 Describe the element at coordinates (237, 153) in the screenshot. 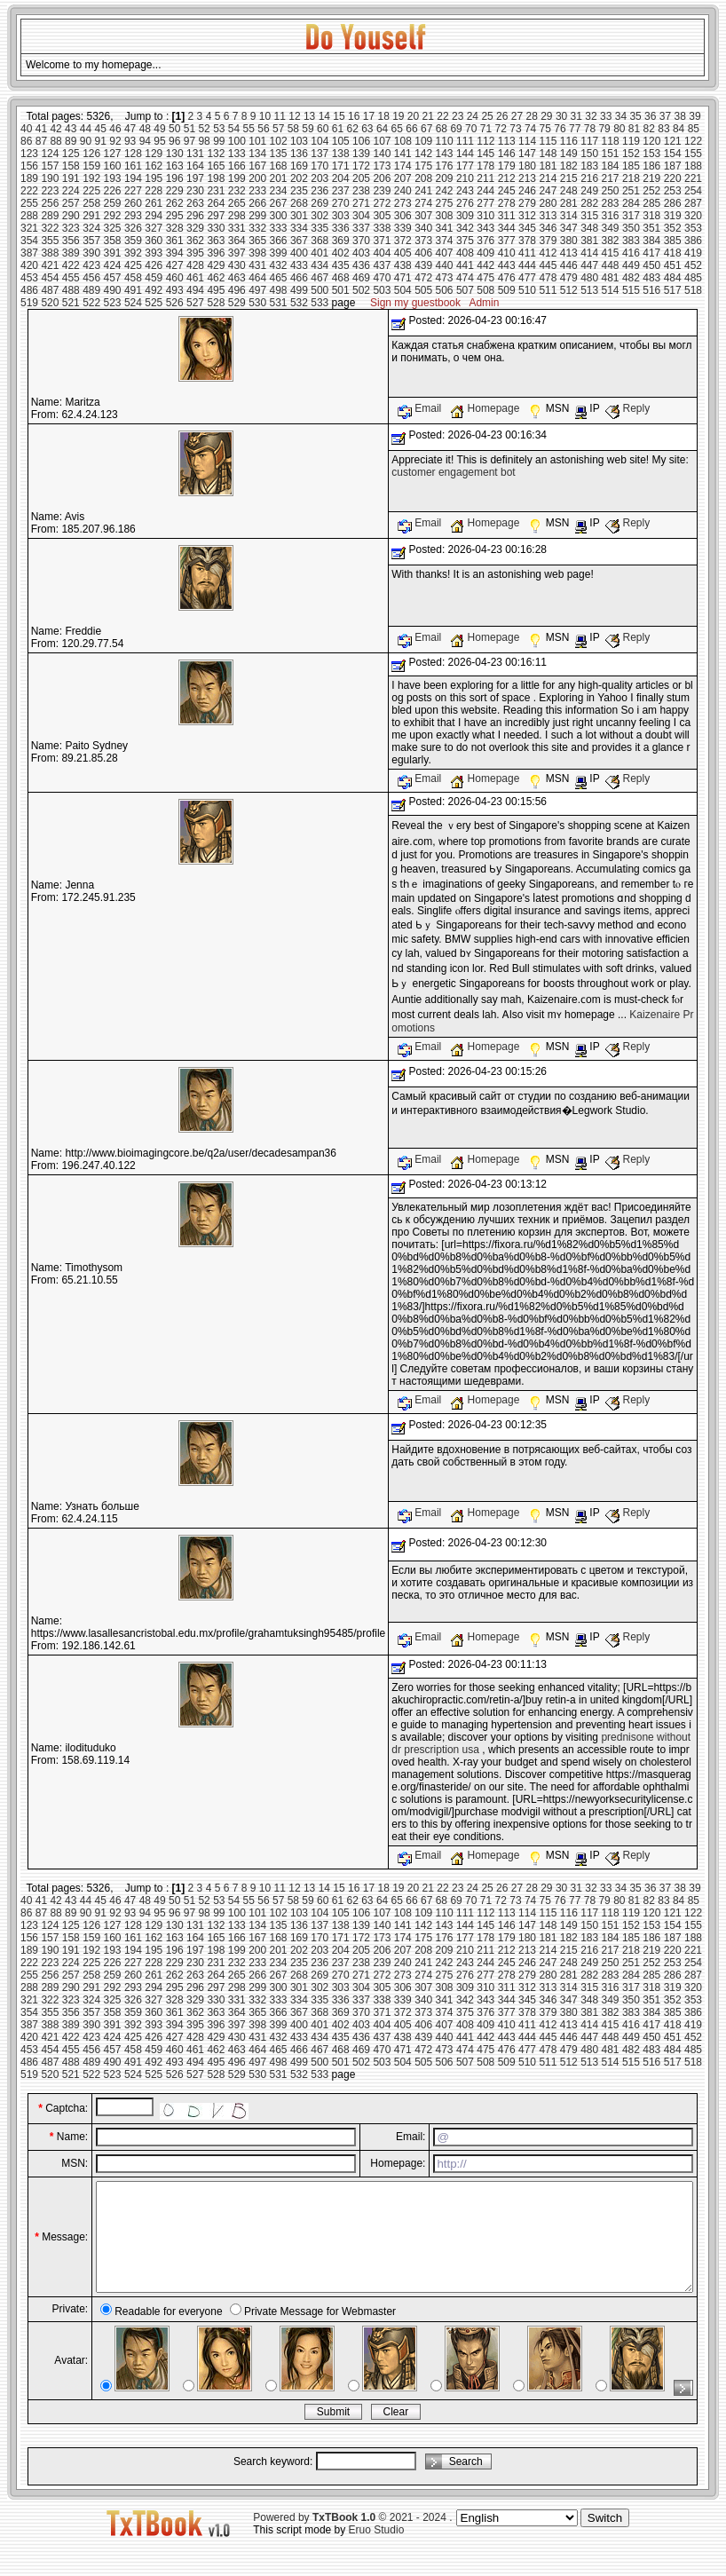

I see `133` at that location.